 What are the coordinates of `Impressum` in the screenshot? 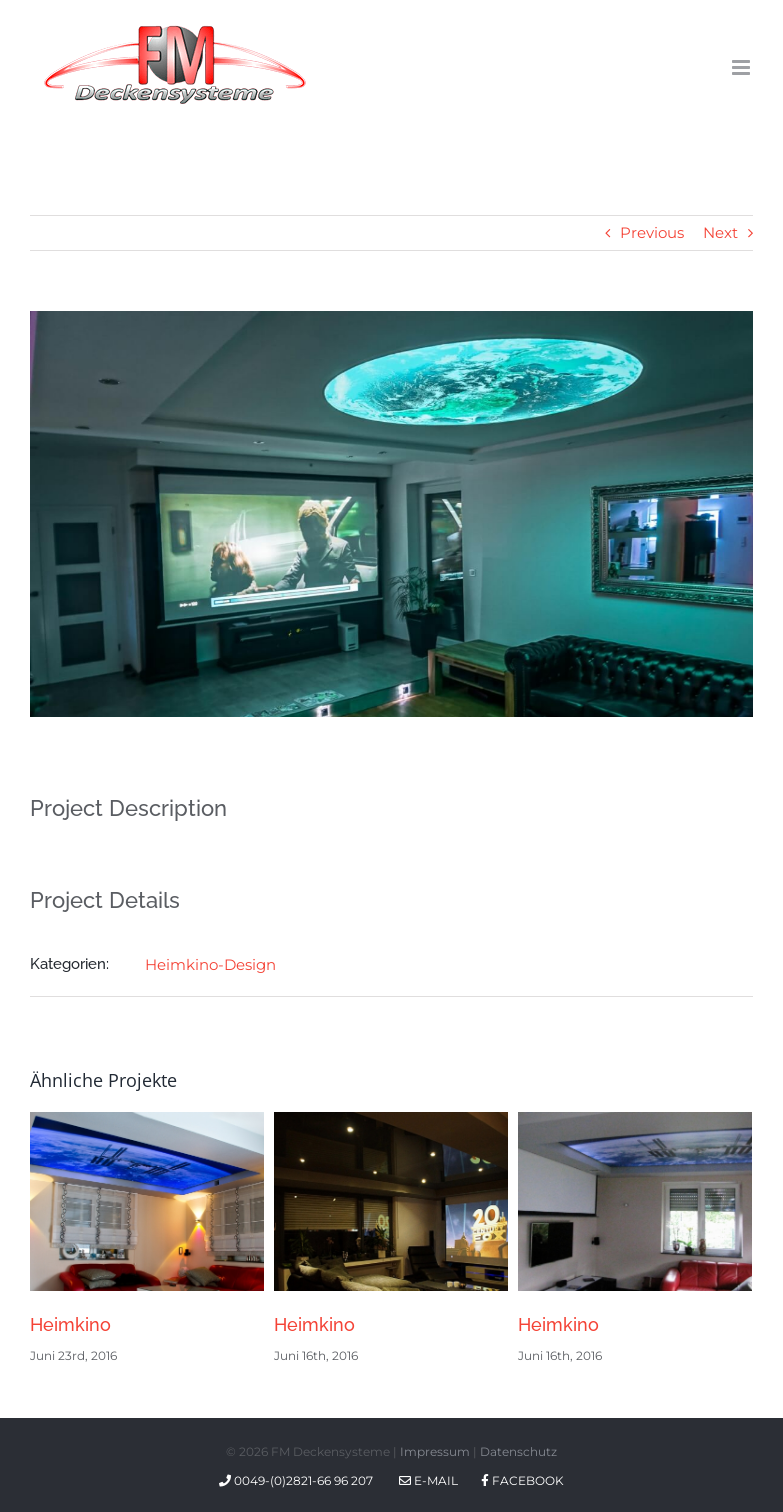 It's located at (435, 1451).